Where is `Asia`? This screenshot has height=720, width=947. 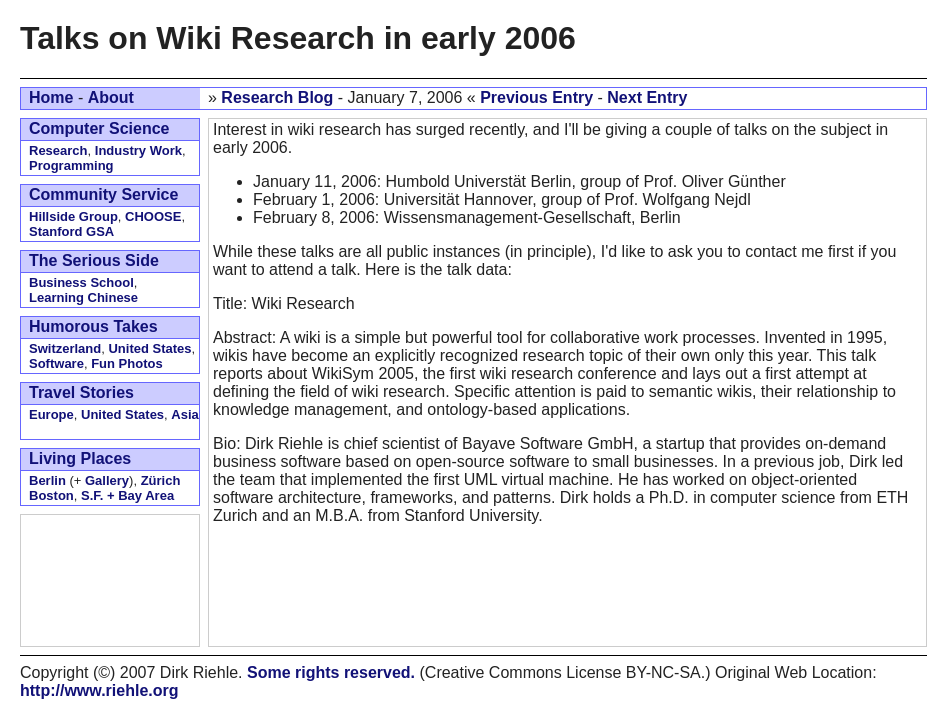 Asia is located at coordinates (184, 414).